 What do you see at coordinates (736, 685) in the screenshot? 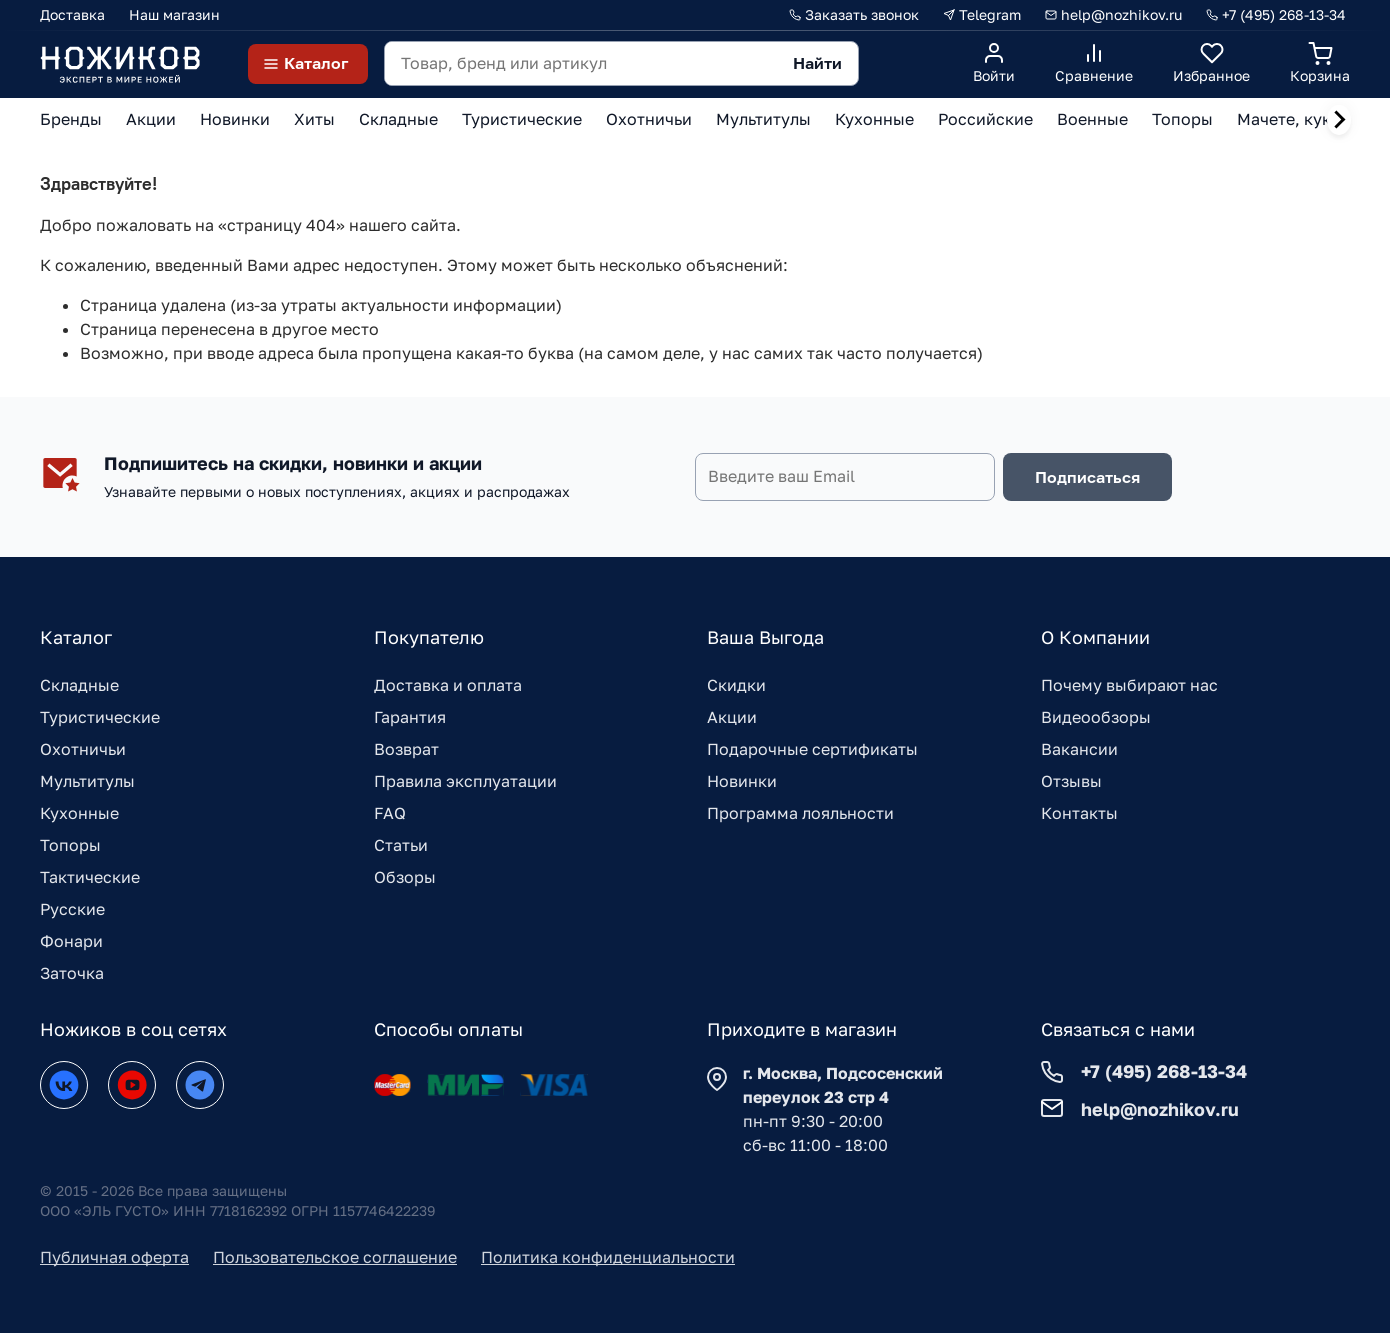
I see `Скидки` at bounding box center [736, 685].